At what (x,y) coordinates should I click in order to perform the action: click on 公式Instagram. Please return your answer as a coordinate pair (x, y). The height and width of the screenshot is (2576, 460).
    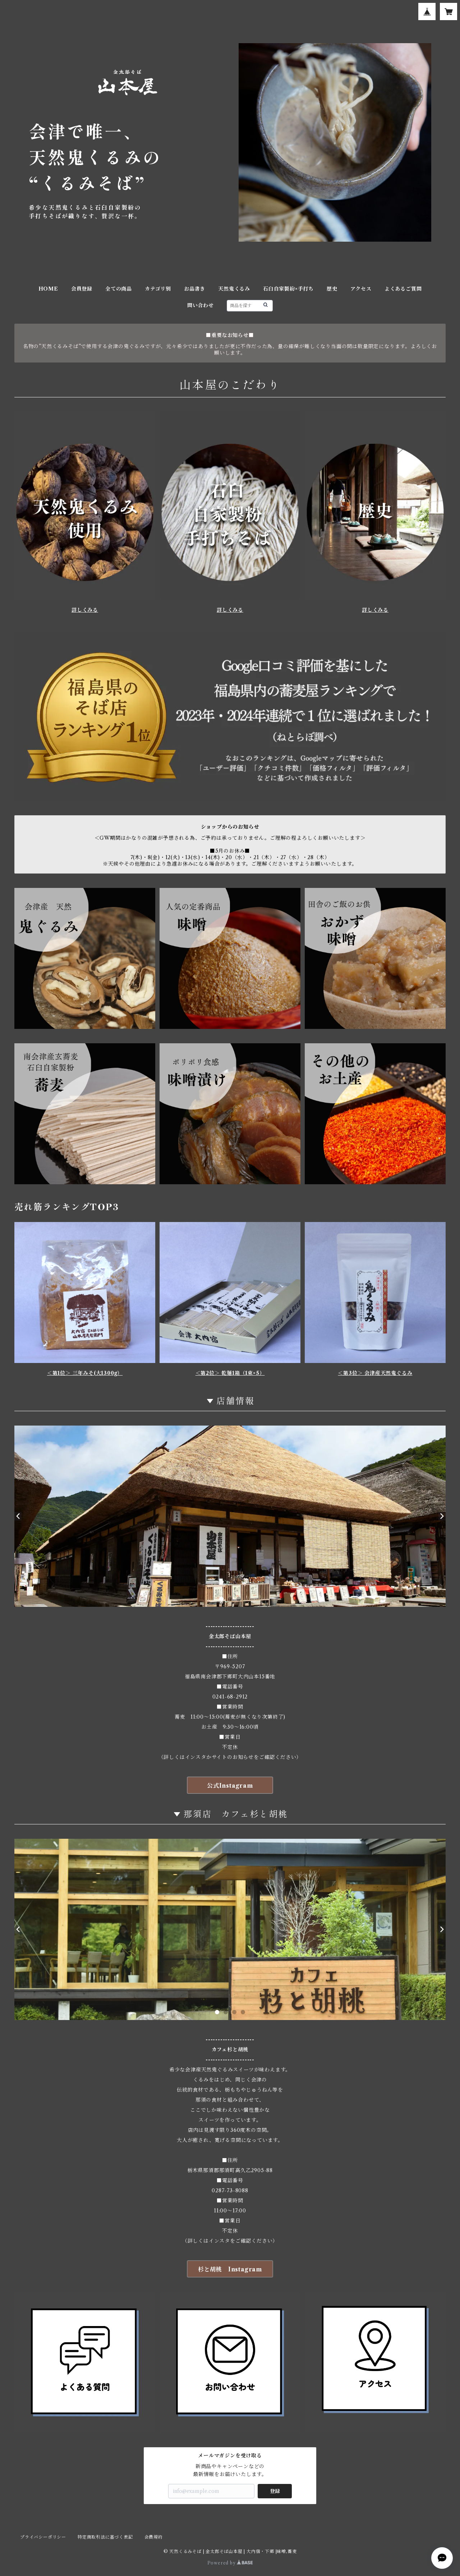
    Looking at the image, I should click on (230, 1785).